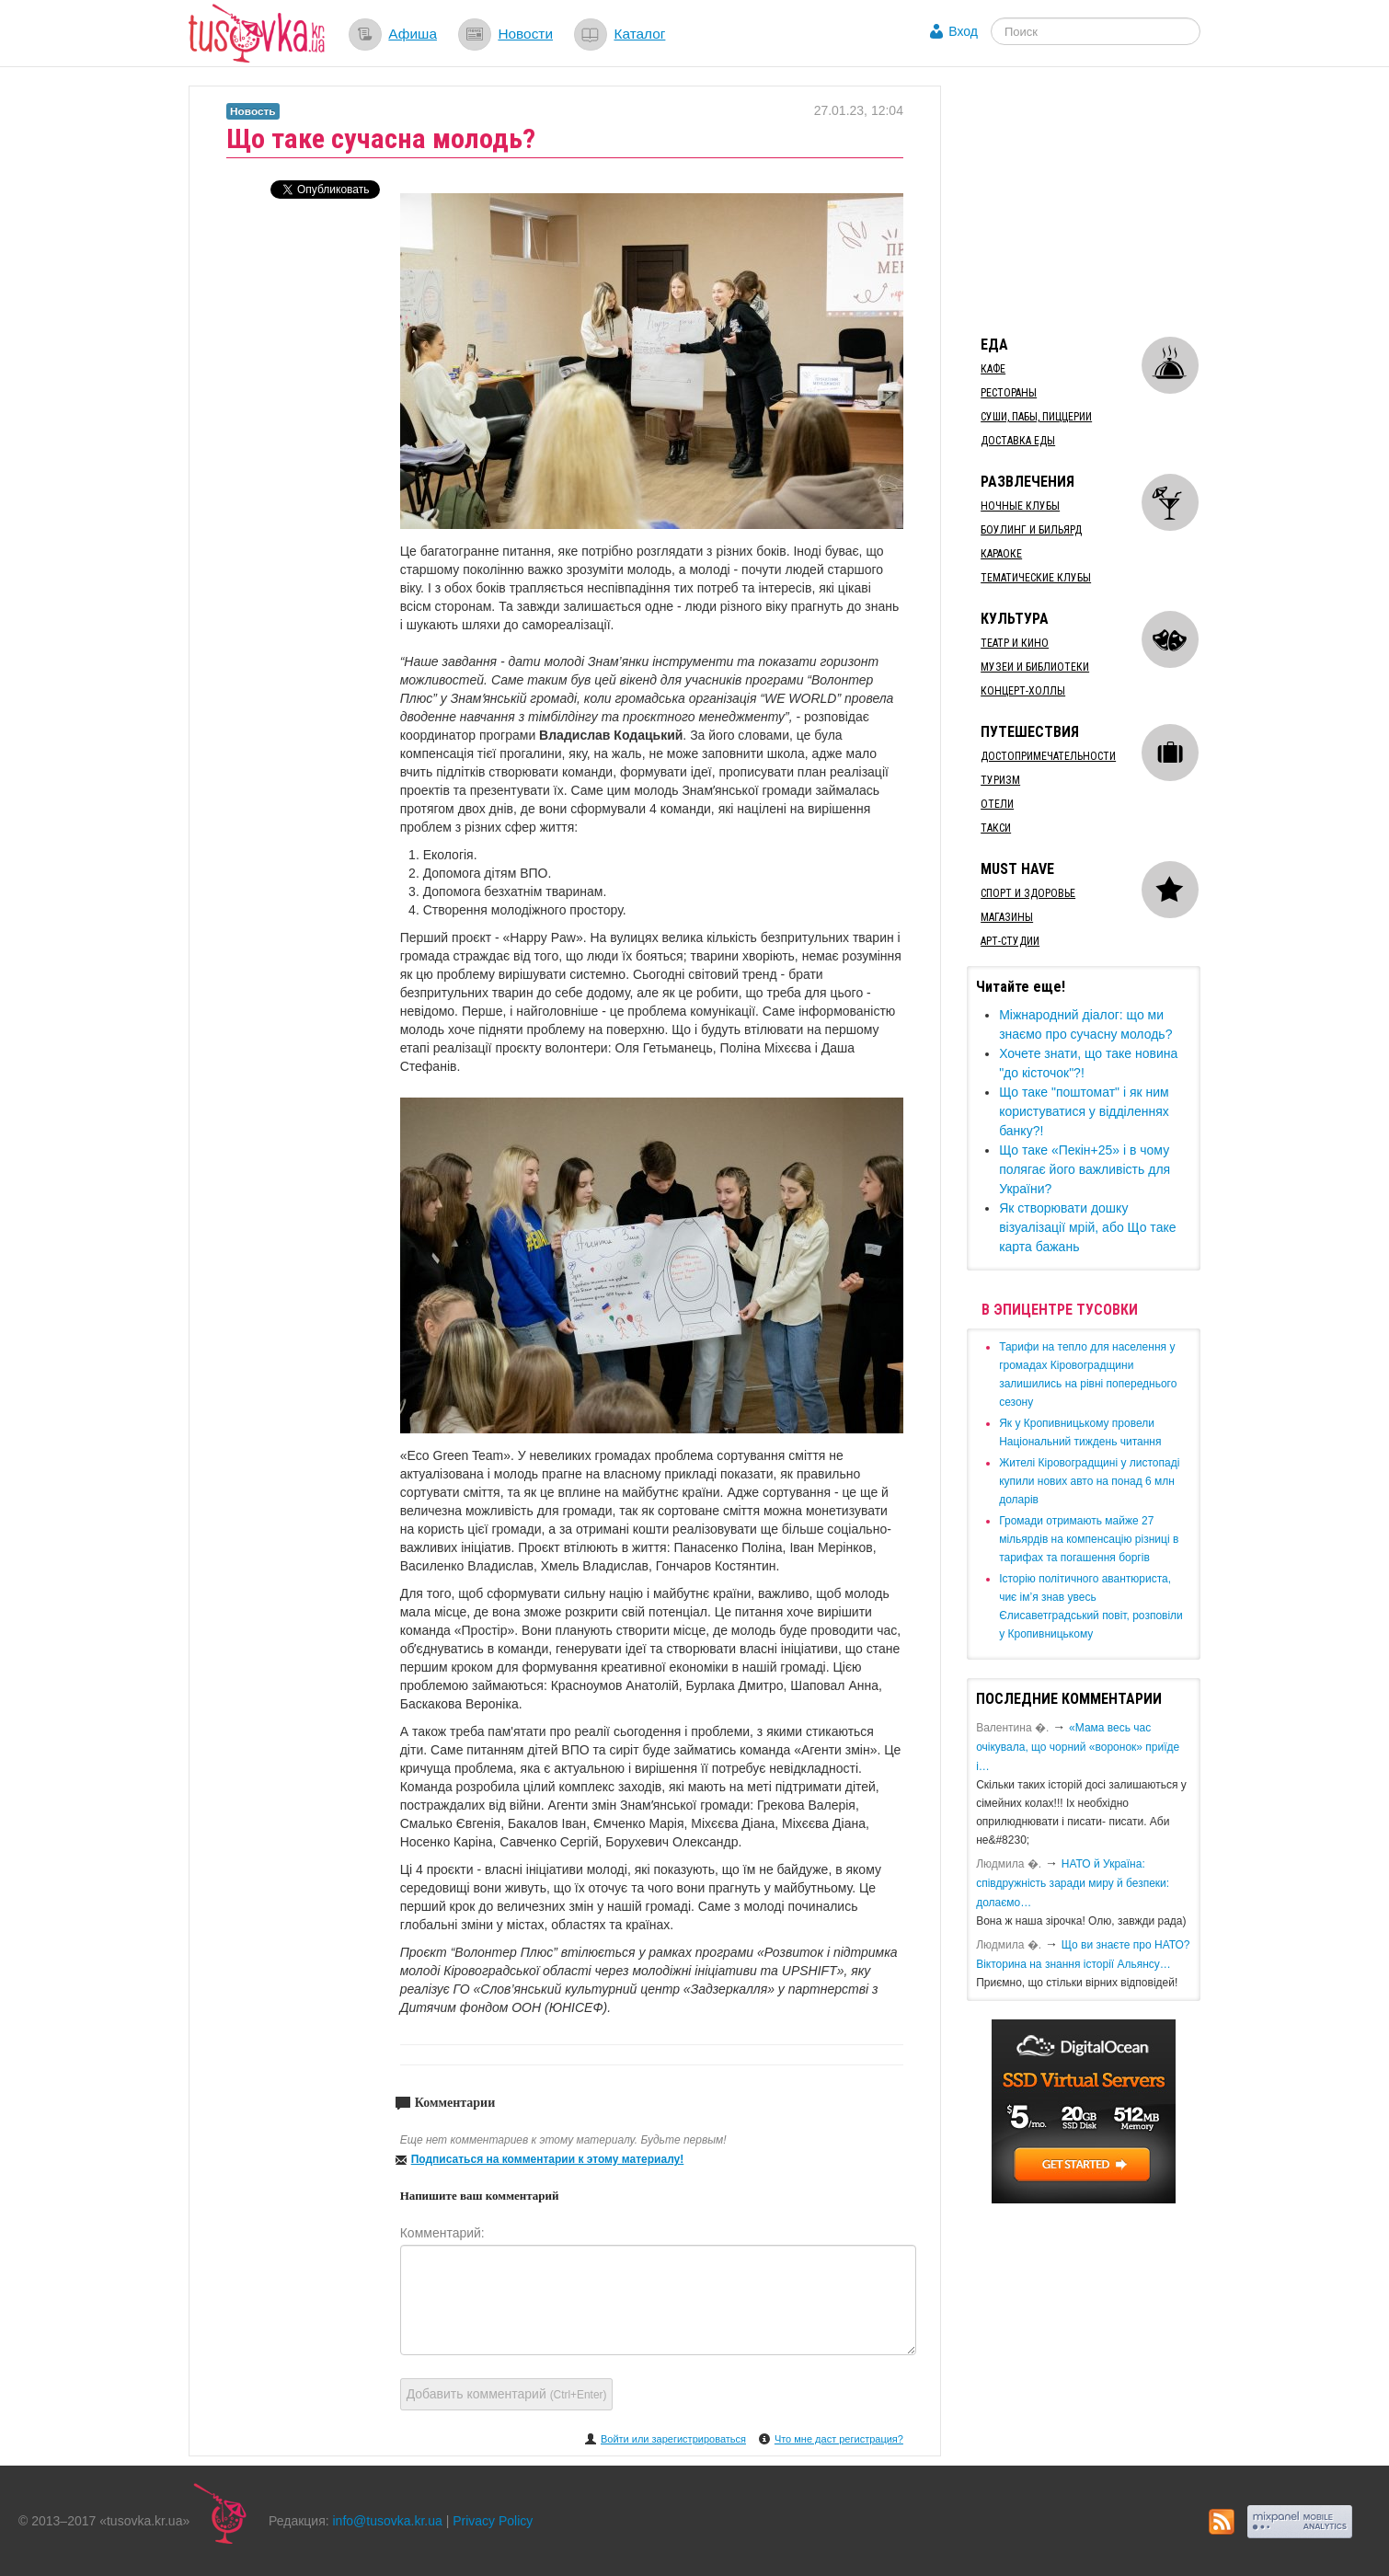 Image resolution: width=1389 pixels, height=2576 pixels. I want to click on Достопримечательности, so click(1048, 756).